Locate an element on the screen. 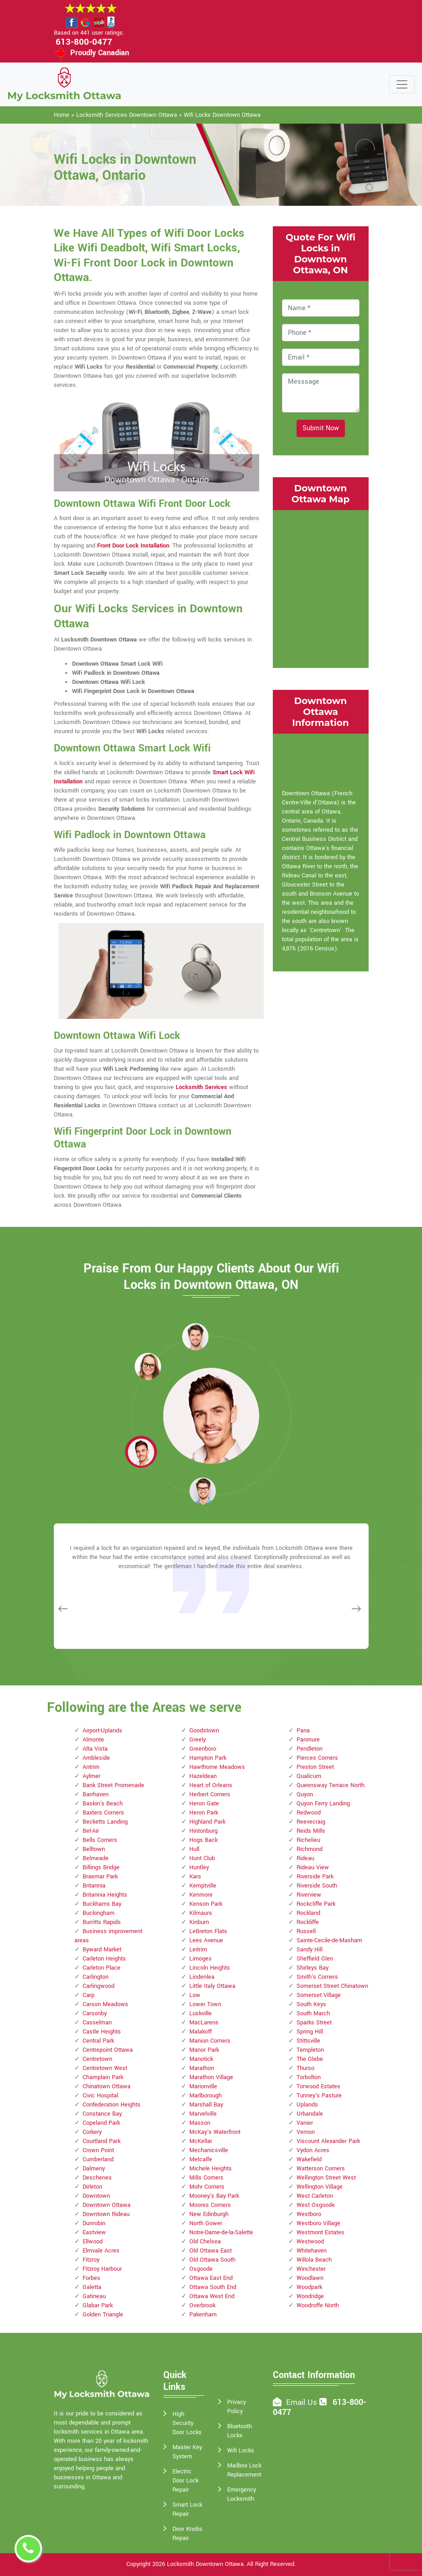 This screenshot has height=2576, width=422. Woodlawn is located at coordinates (310, 2278).